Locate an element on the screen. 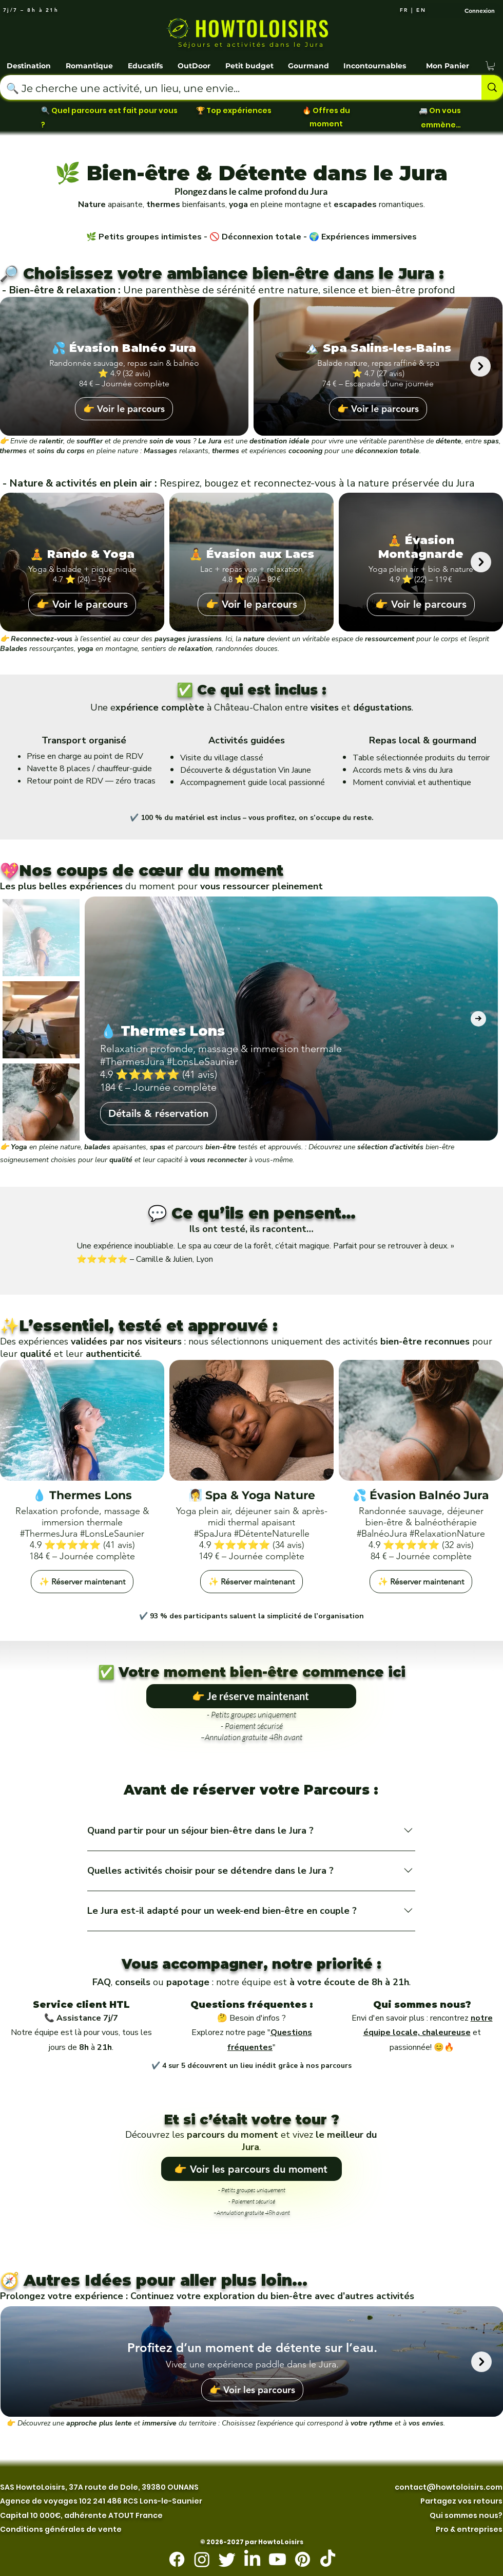 This screenshot has height=2576, width=503. [Twitter] is located at coordinates (227, 2559).